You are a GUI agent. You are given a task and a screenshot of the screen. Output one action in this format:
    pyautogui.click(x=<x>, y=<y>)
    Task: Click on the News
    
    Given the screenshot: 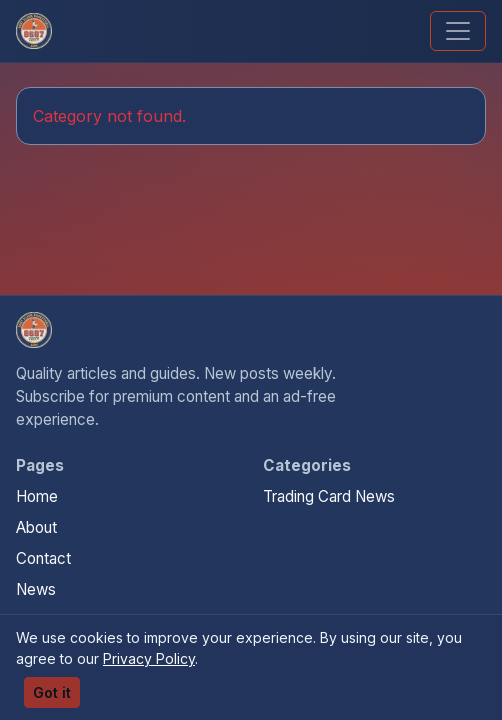 What is the action you would take?
    pyautogui.click(x=36, y=589)
    